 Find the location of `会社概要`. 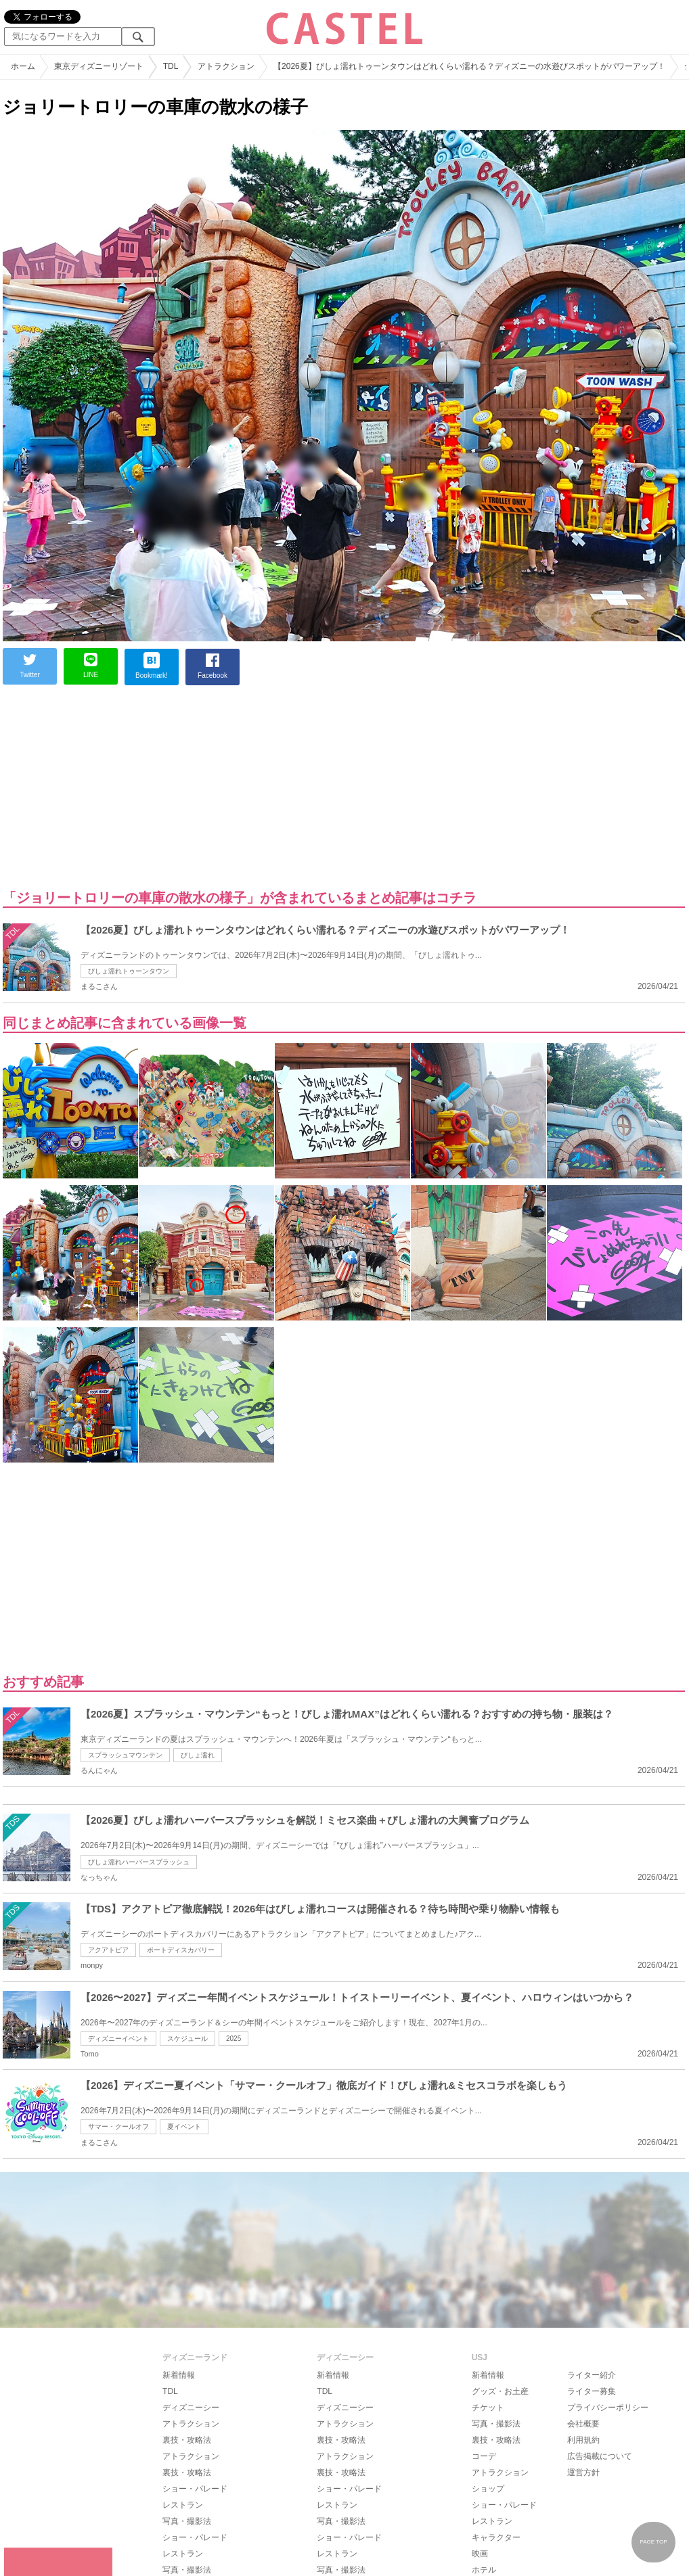

会社概要 is located at coordinates (583, 2424).